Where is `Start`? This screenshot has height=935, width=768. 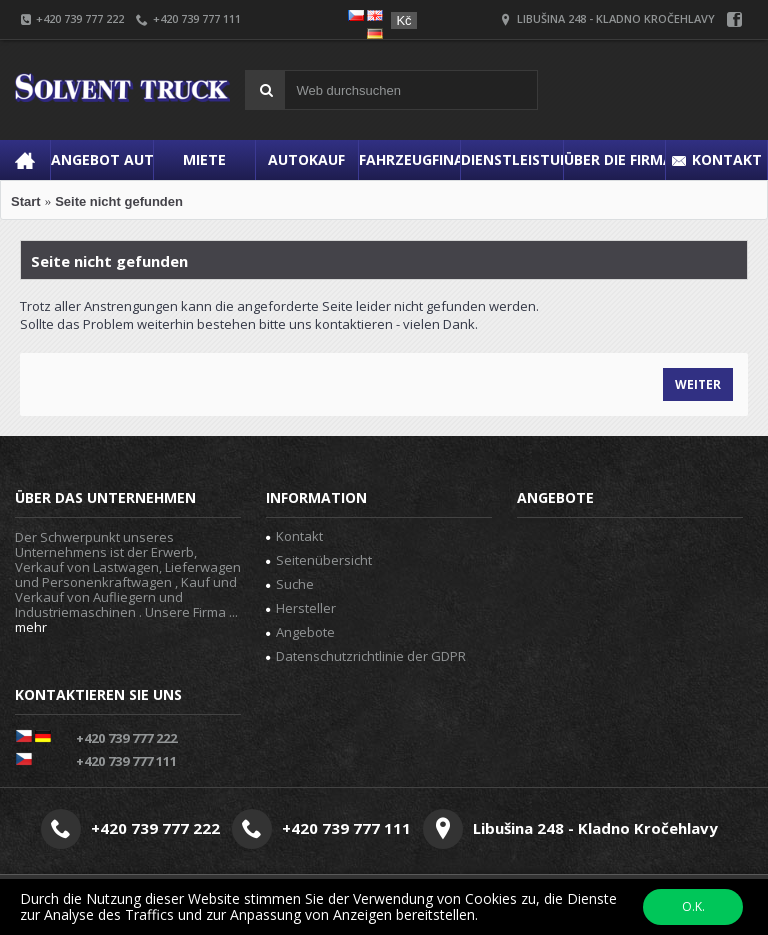
Start is located at coordinates (26, 201).